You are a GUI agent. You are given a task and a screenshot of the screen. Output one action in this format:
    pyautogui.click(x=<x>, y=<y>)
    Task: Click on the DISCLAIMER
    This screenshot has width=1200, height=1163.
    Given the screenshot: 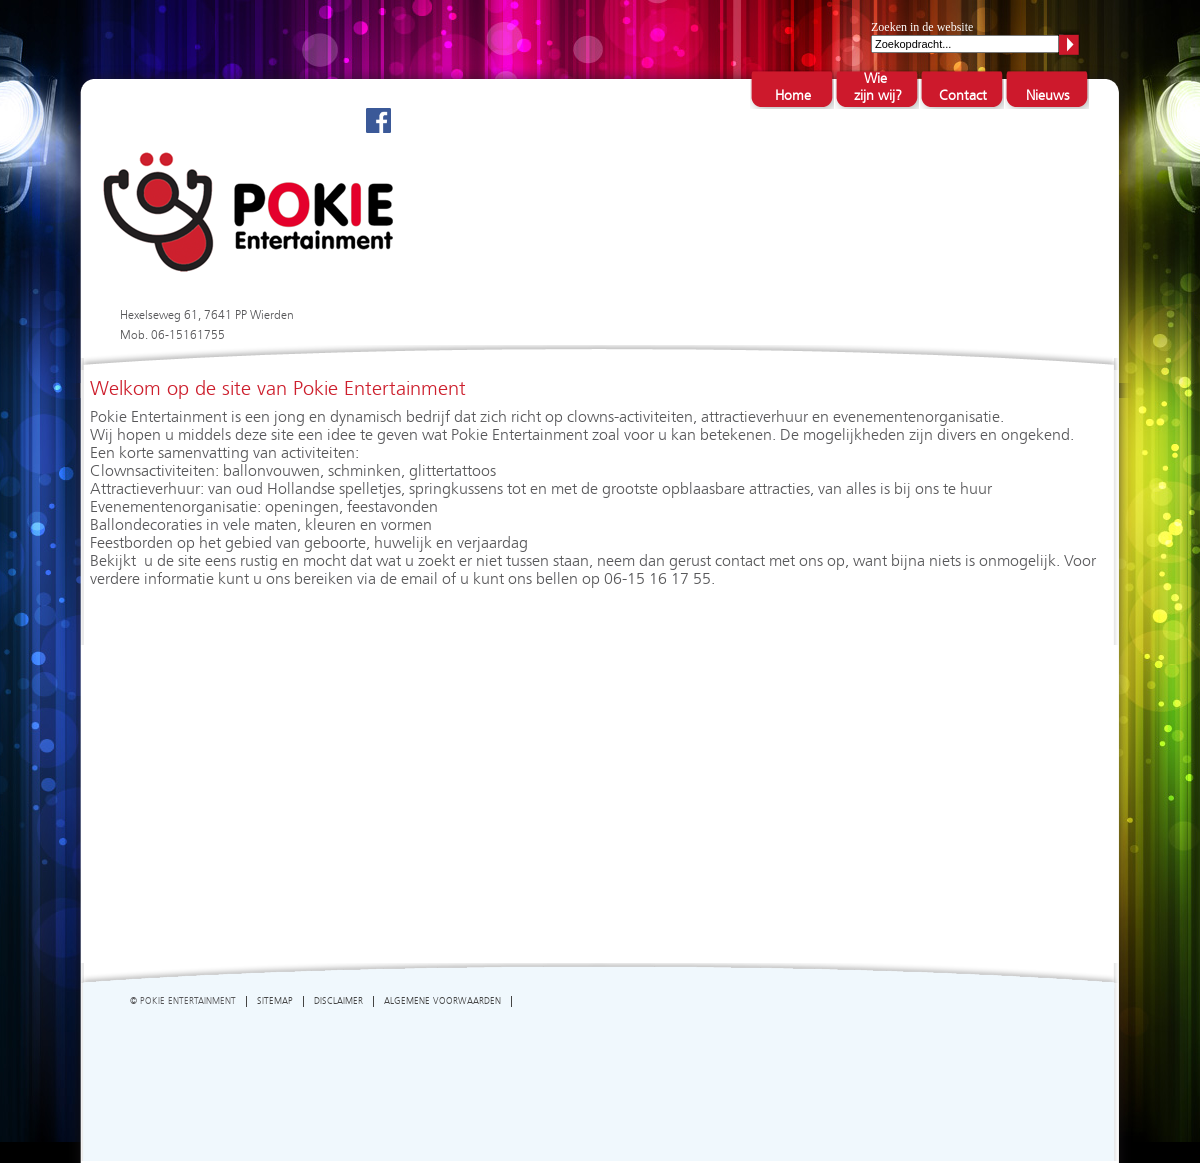 What is the action you would take?
    pyautogui.click(x=338, y=1001)
    